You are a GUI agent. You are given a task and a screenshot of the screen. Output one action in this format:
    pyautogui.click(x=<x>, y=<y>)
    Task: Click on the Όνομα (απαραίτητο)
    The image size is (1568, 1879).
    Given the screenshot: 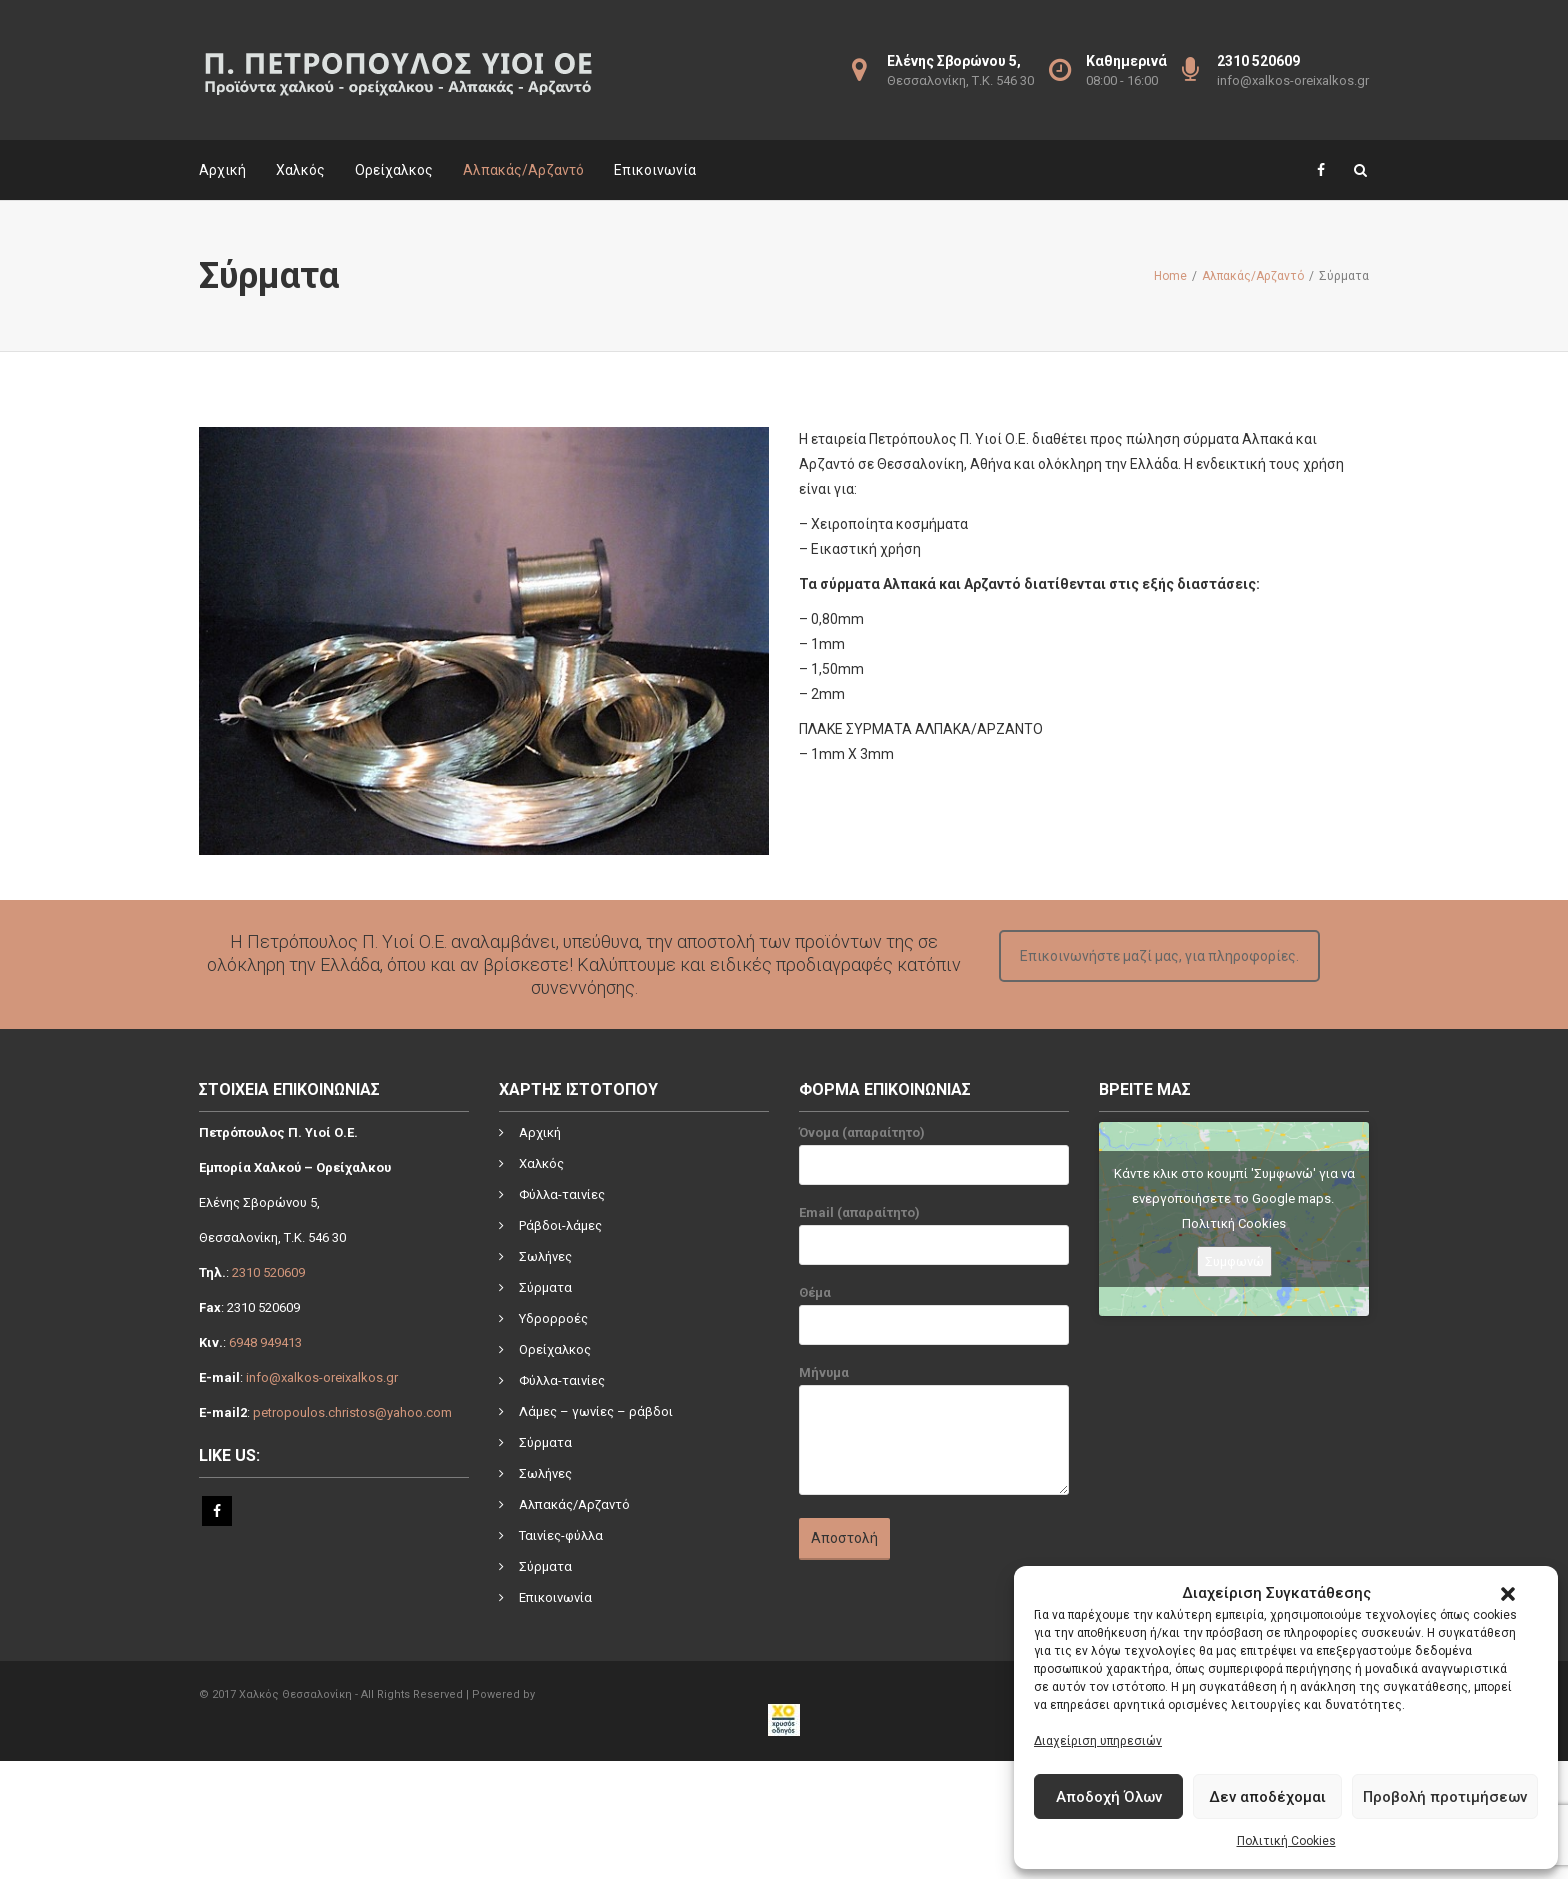 What is the action you would take?
    pyautogui.click(x=934, y=1160)
    